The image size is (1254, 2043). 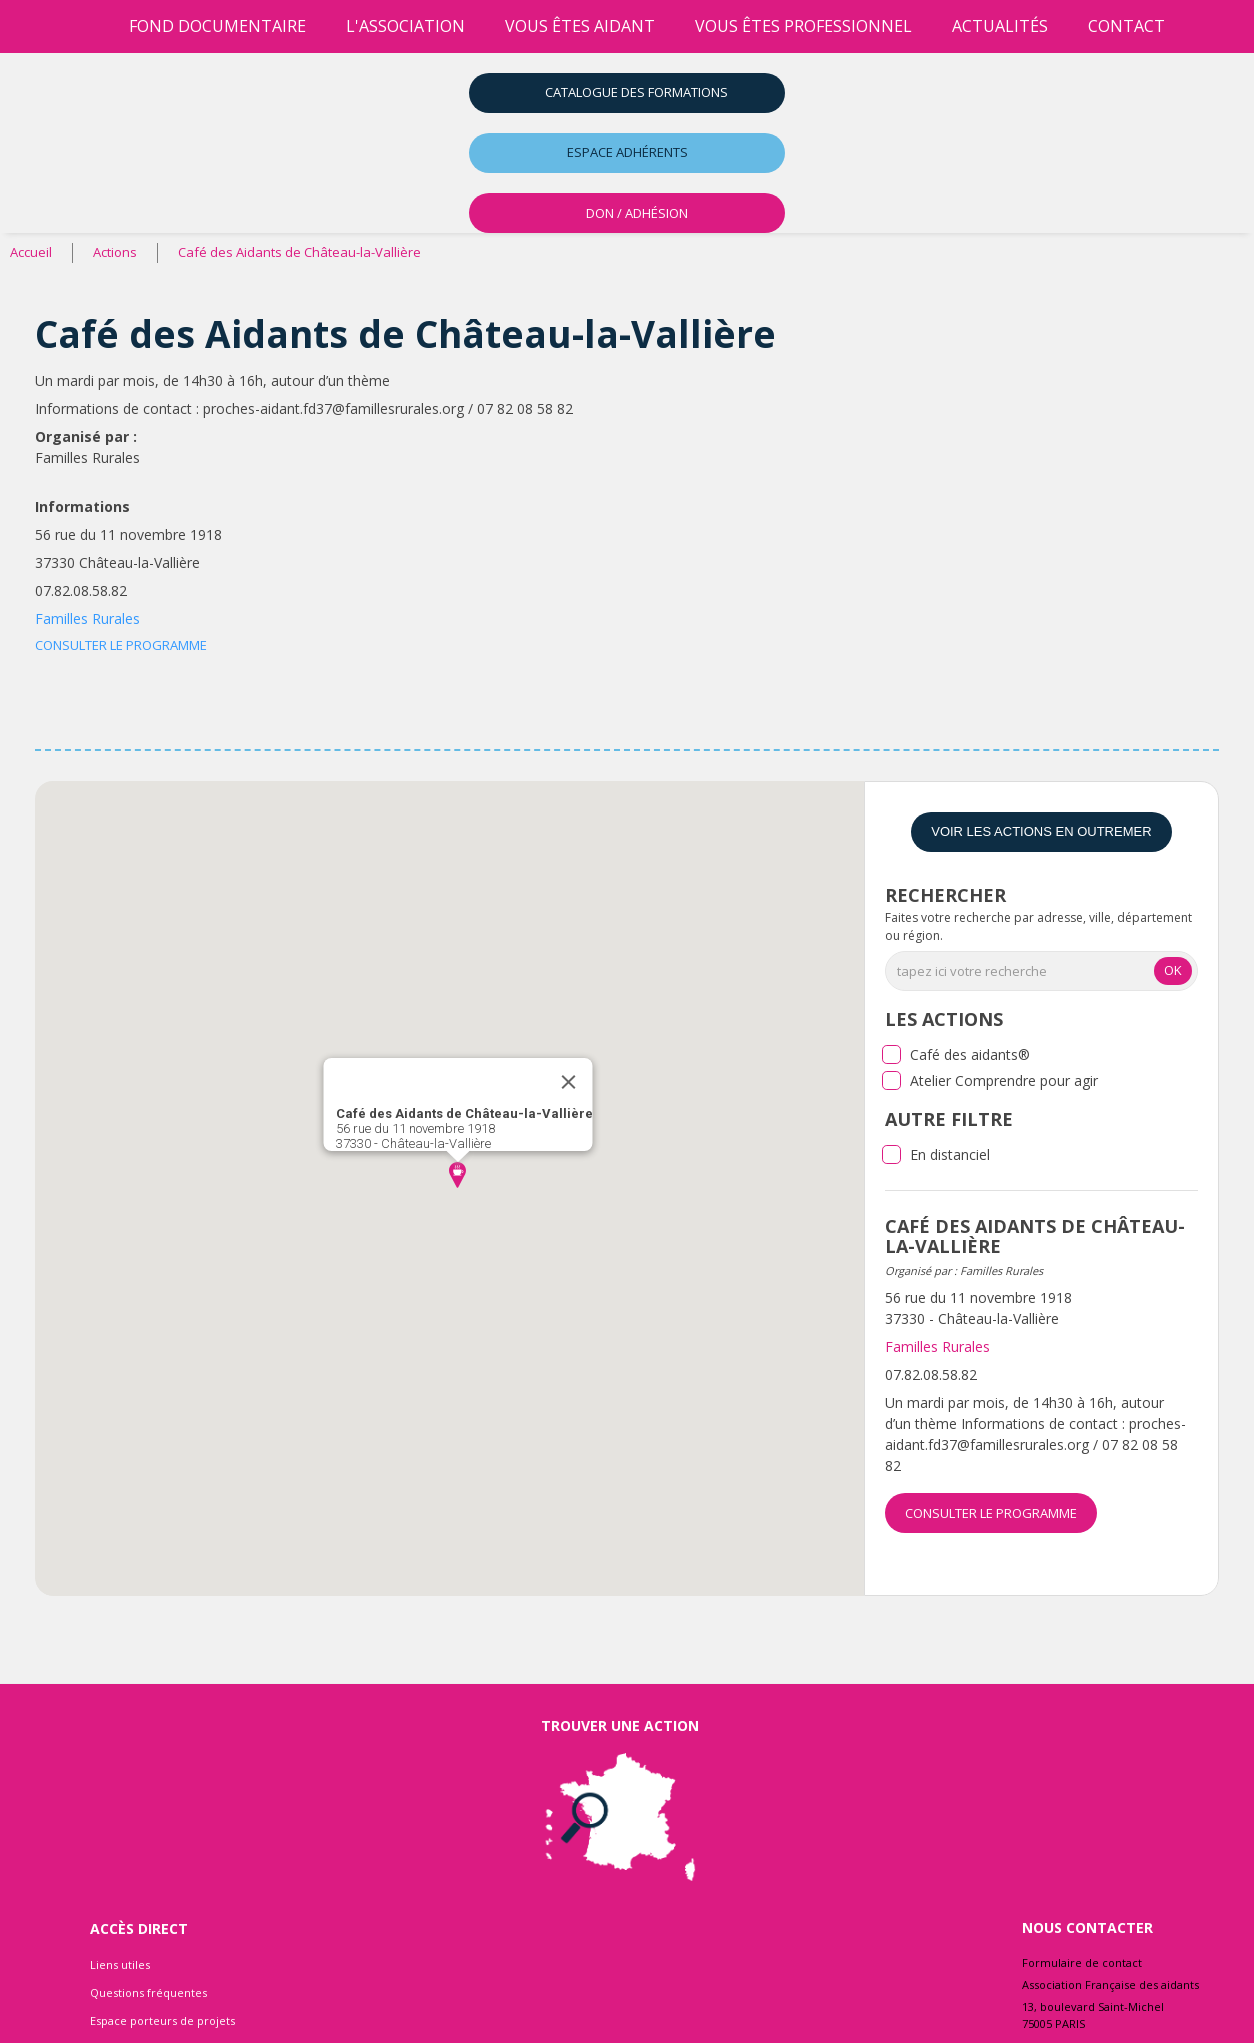 What do you see at coordinates (89, 26) in the screenshot?
I see `[Accueil]` at bounding box center [89, 26].